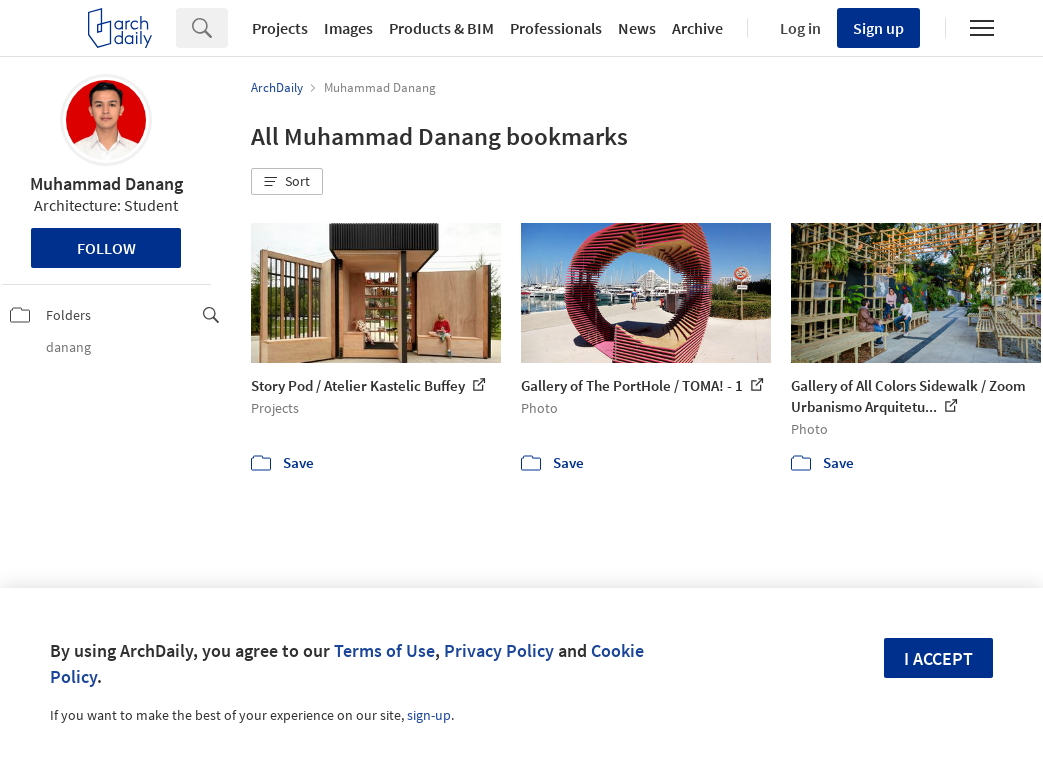 This screenshot has height=772, width=1043. I want to click on Follow, so click(106, 248).